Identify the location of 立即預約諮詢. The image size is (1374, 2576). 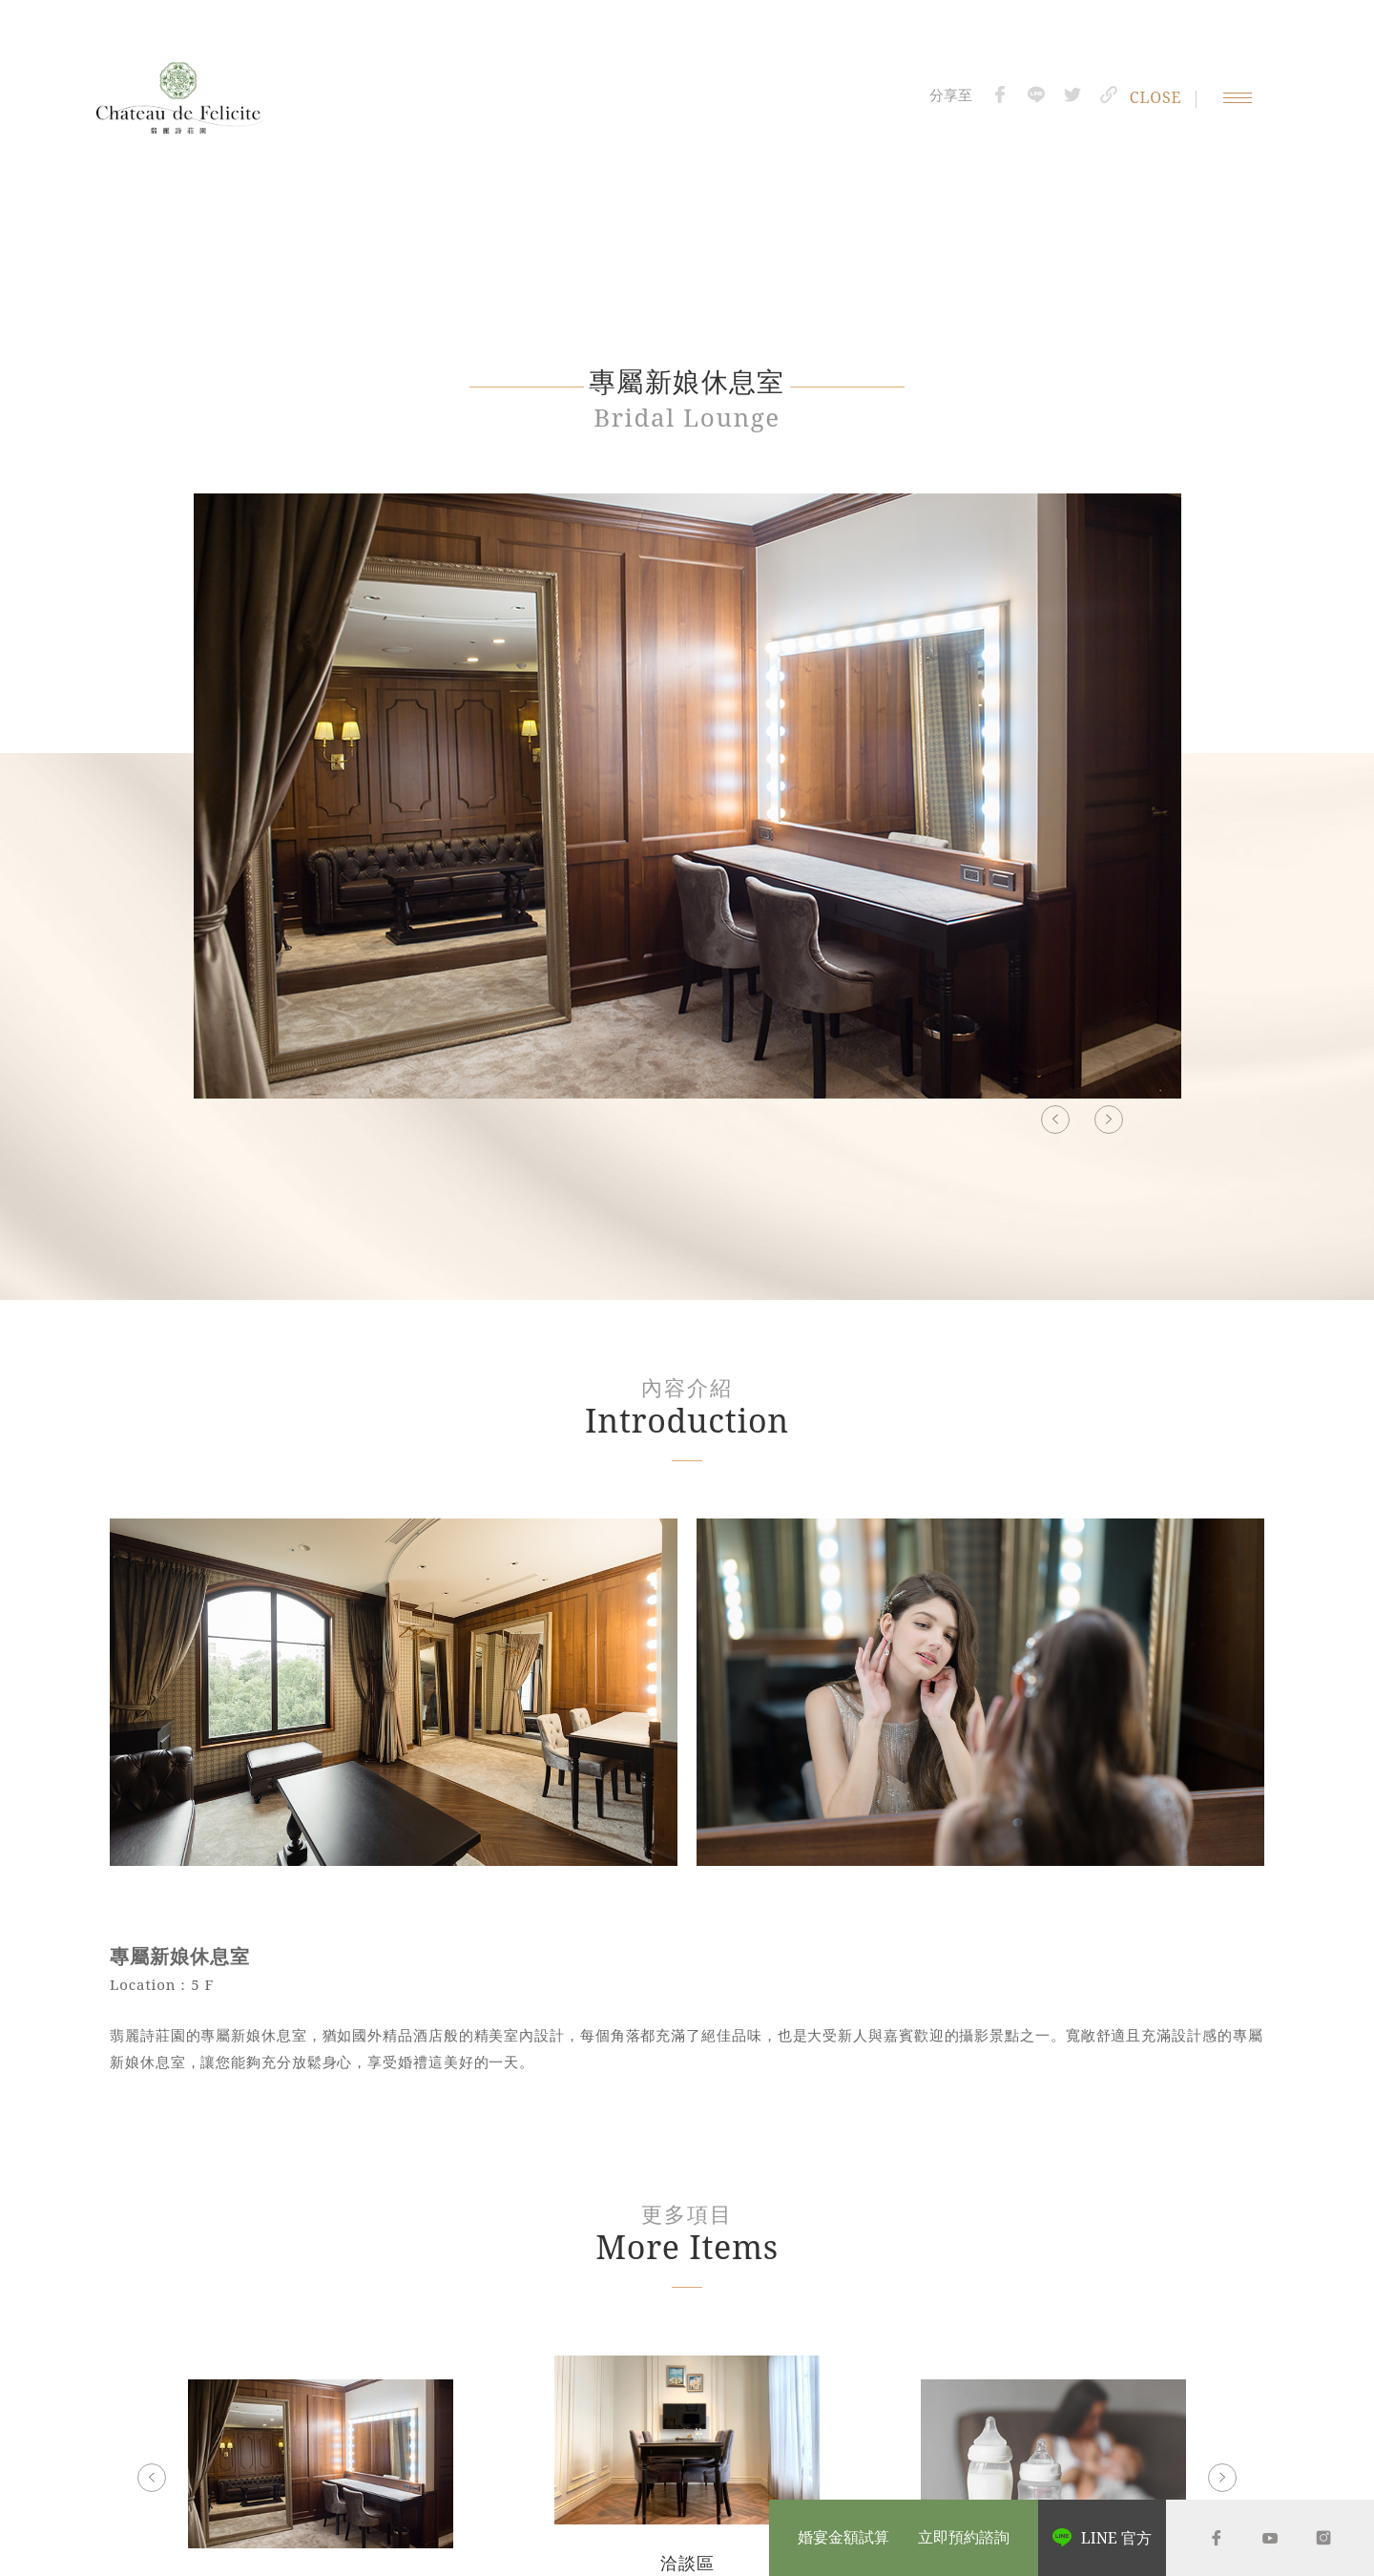
(964, 2537).